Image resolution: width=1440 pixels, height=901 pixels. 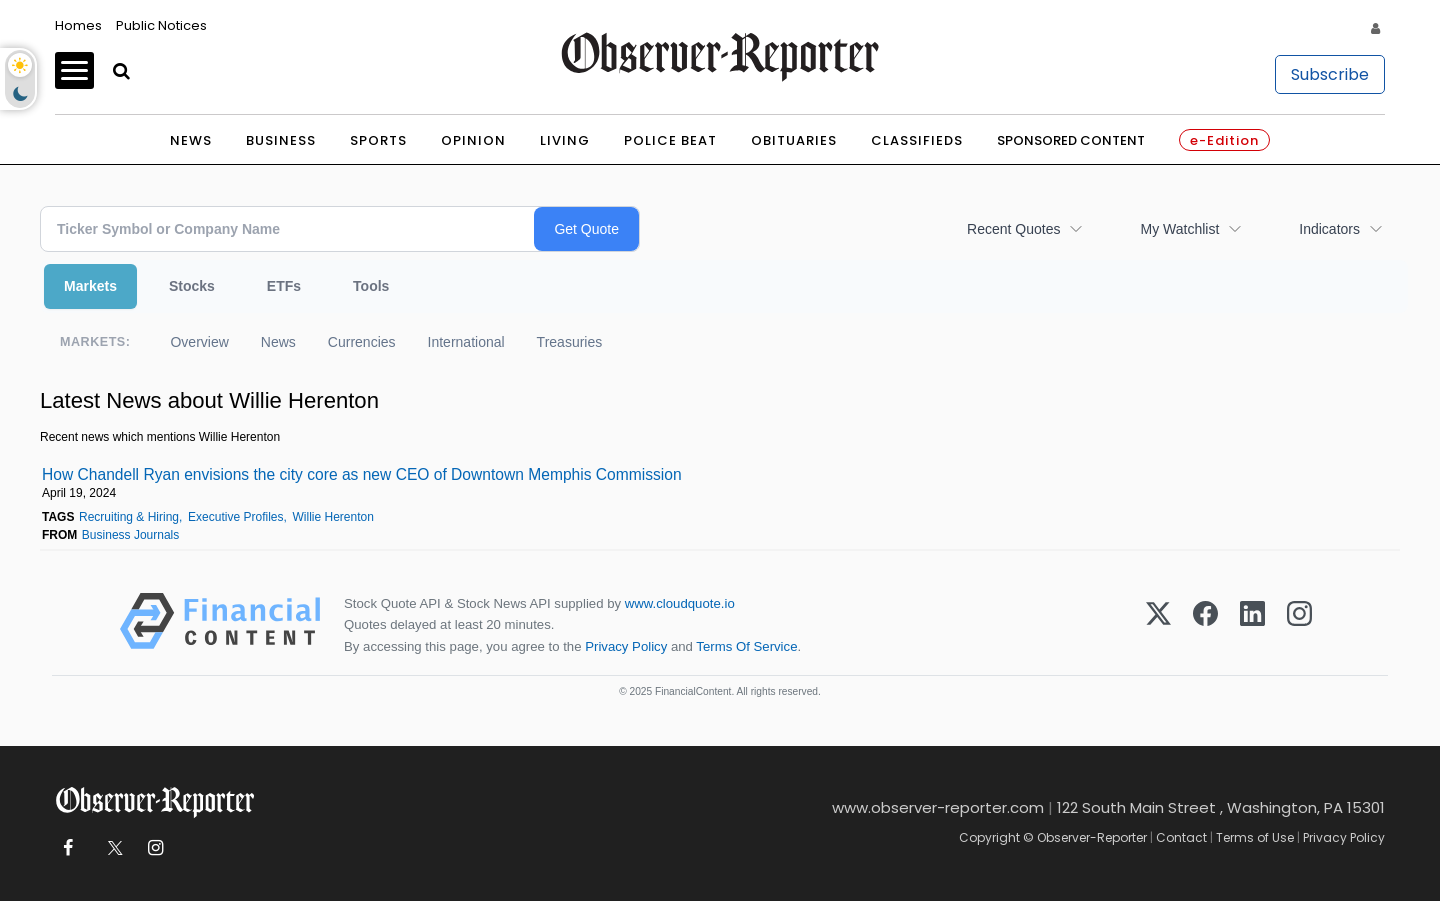 What do you see at coordinates (284, 286) in the screenshot?
I see `ETFs` at bounding box center [284, 286].